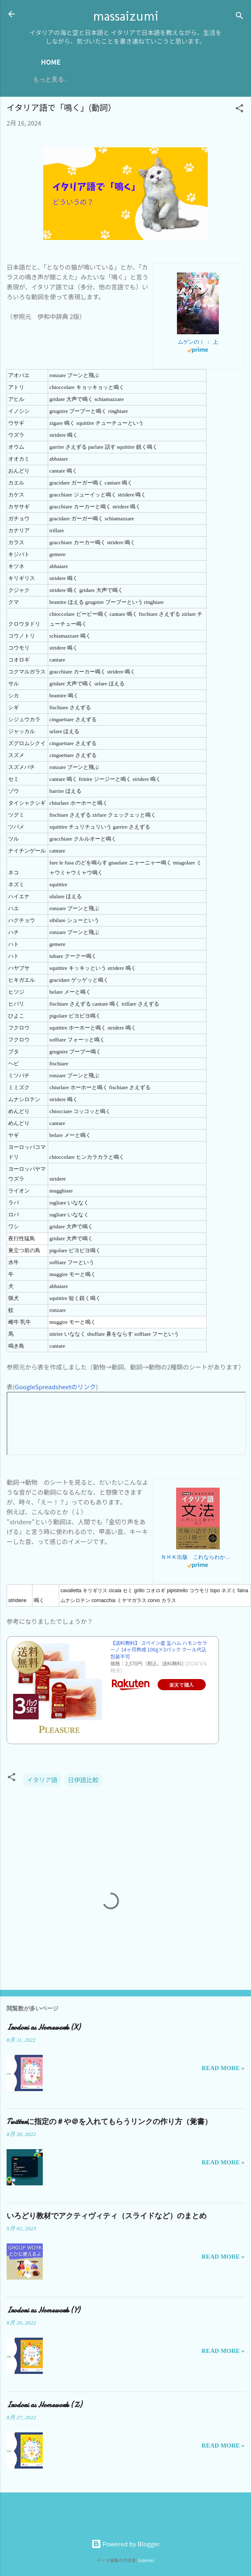 This screenshot has height=2576, width=251. What do you see at coordinates (198, 342) in the screenshot?
I see `ムゲンのｉ ： 上` at bounding box center [198, 342].